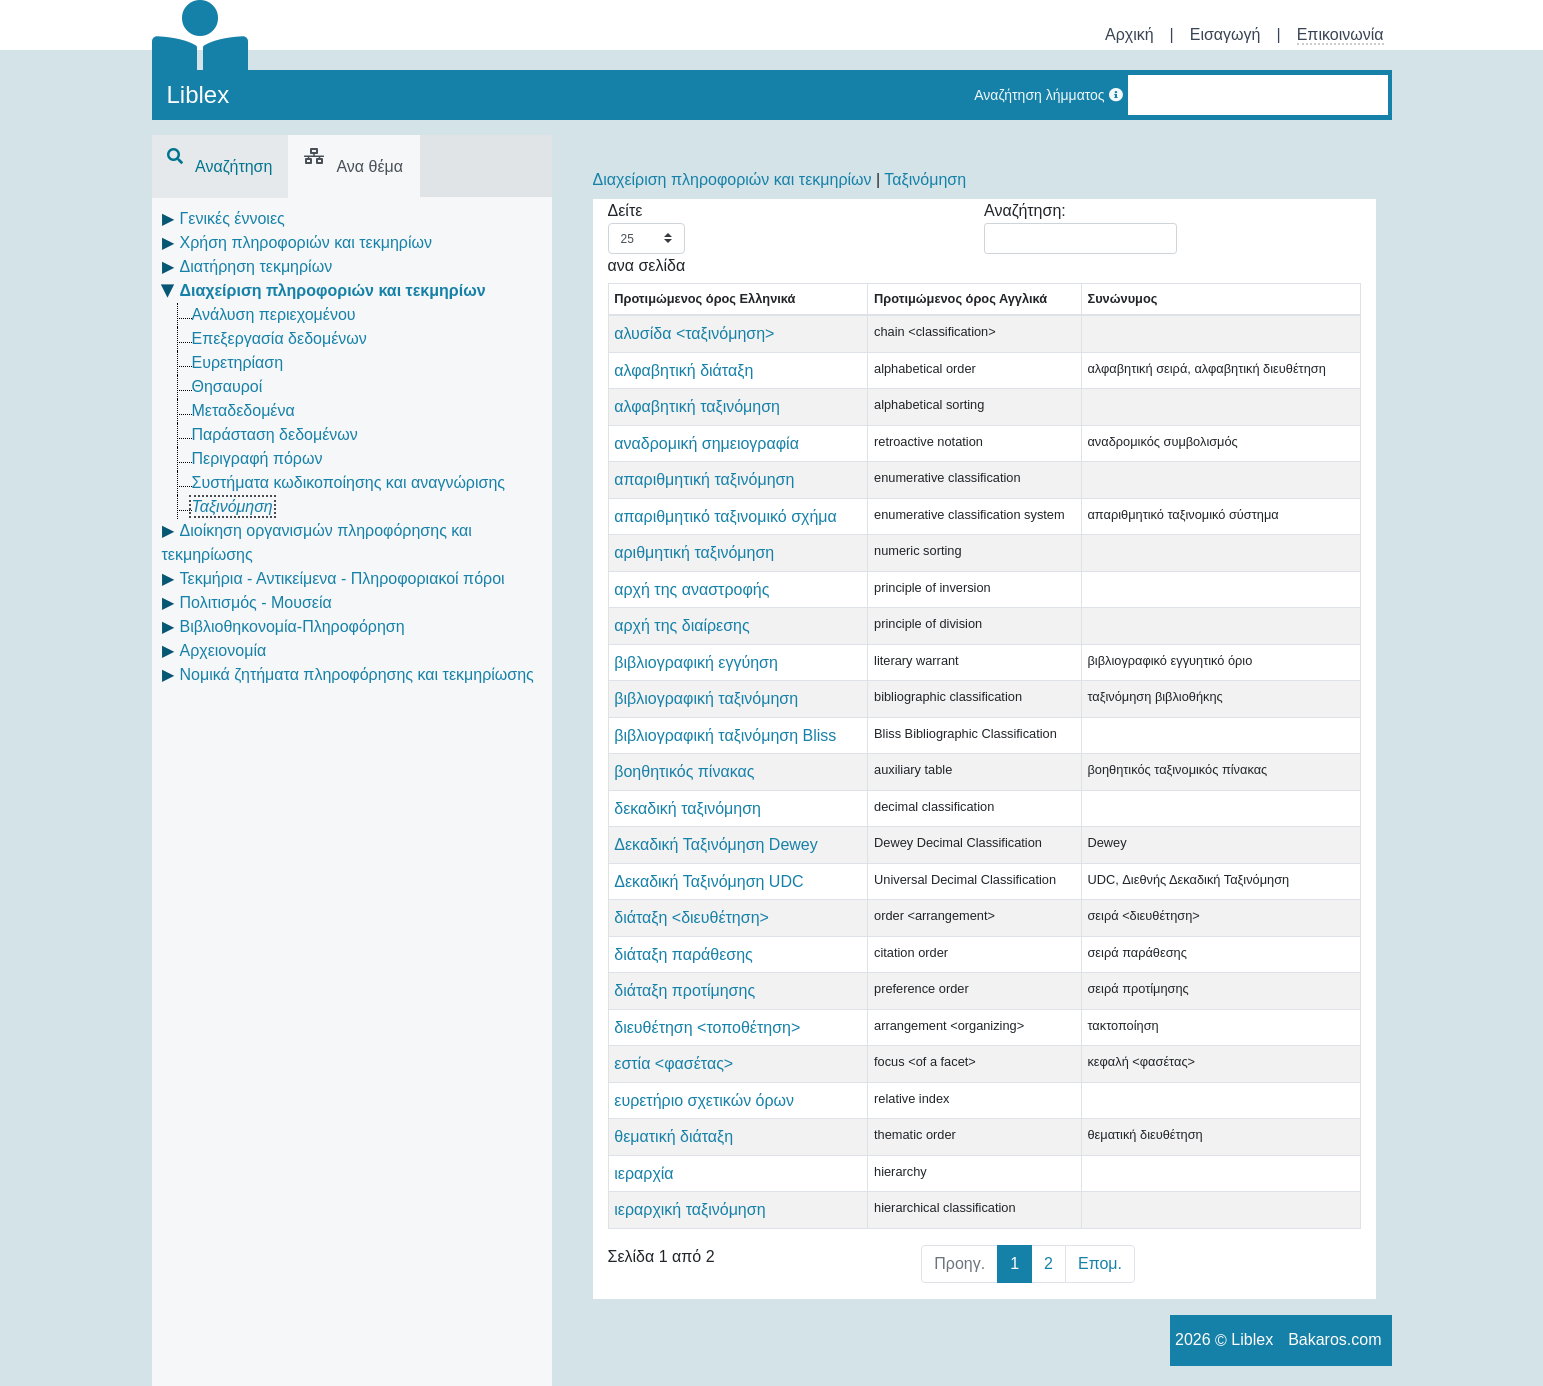 The image size is (1543, 1386). Describe the element at coordinates (220, 166) in the screenshot. I see `Αναζήτηση [tab]` at that location.